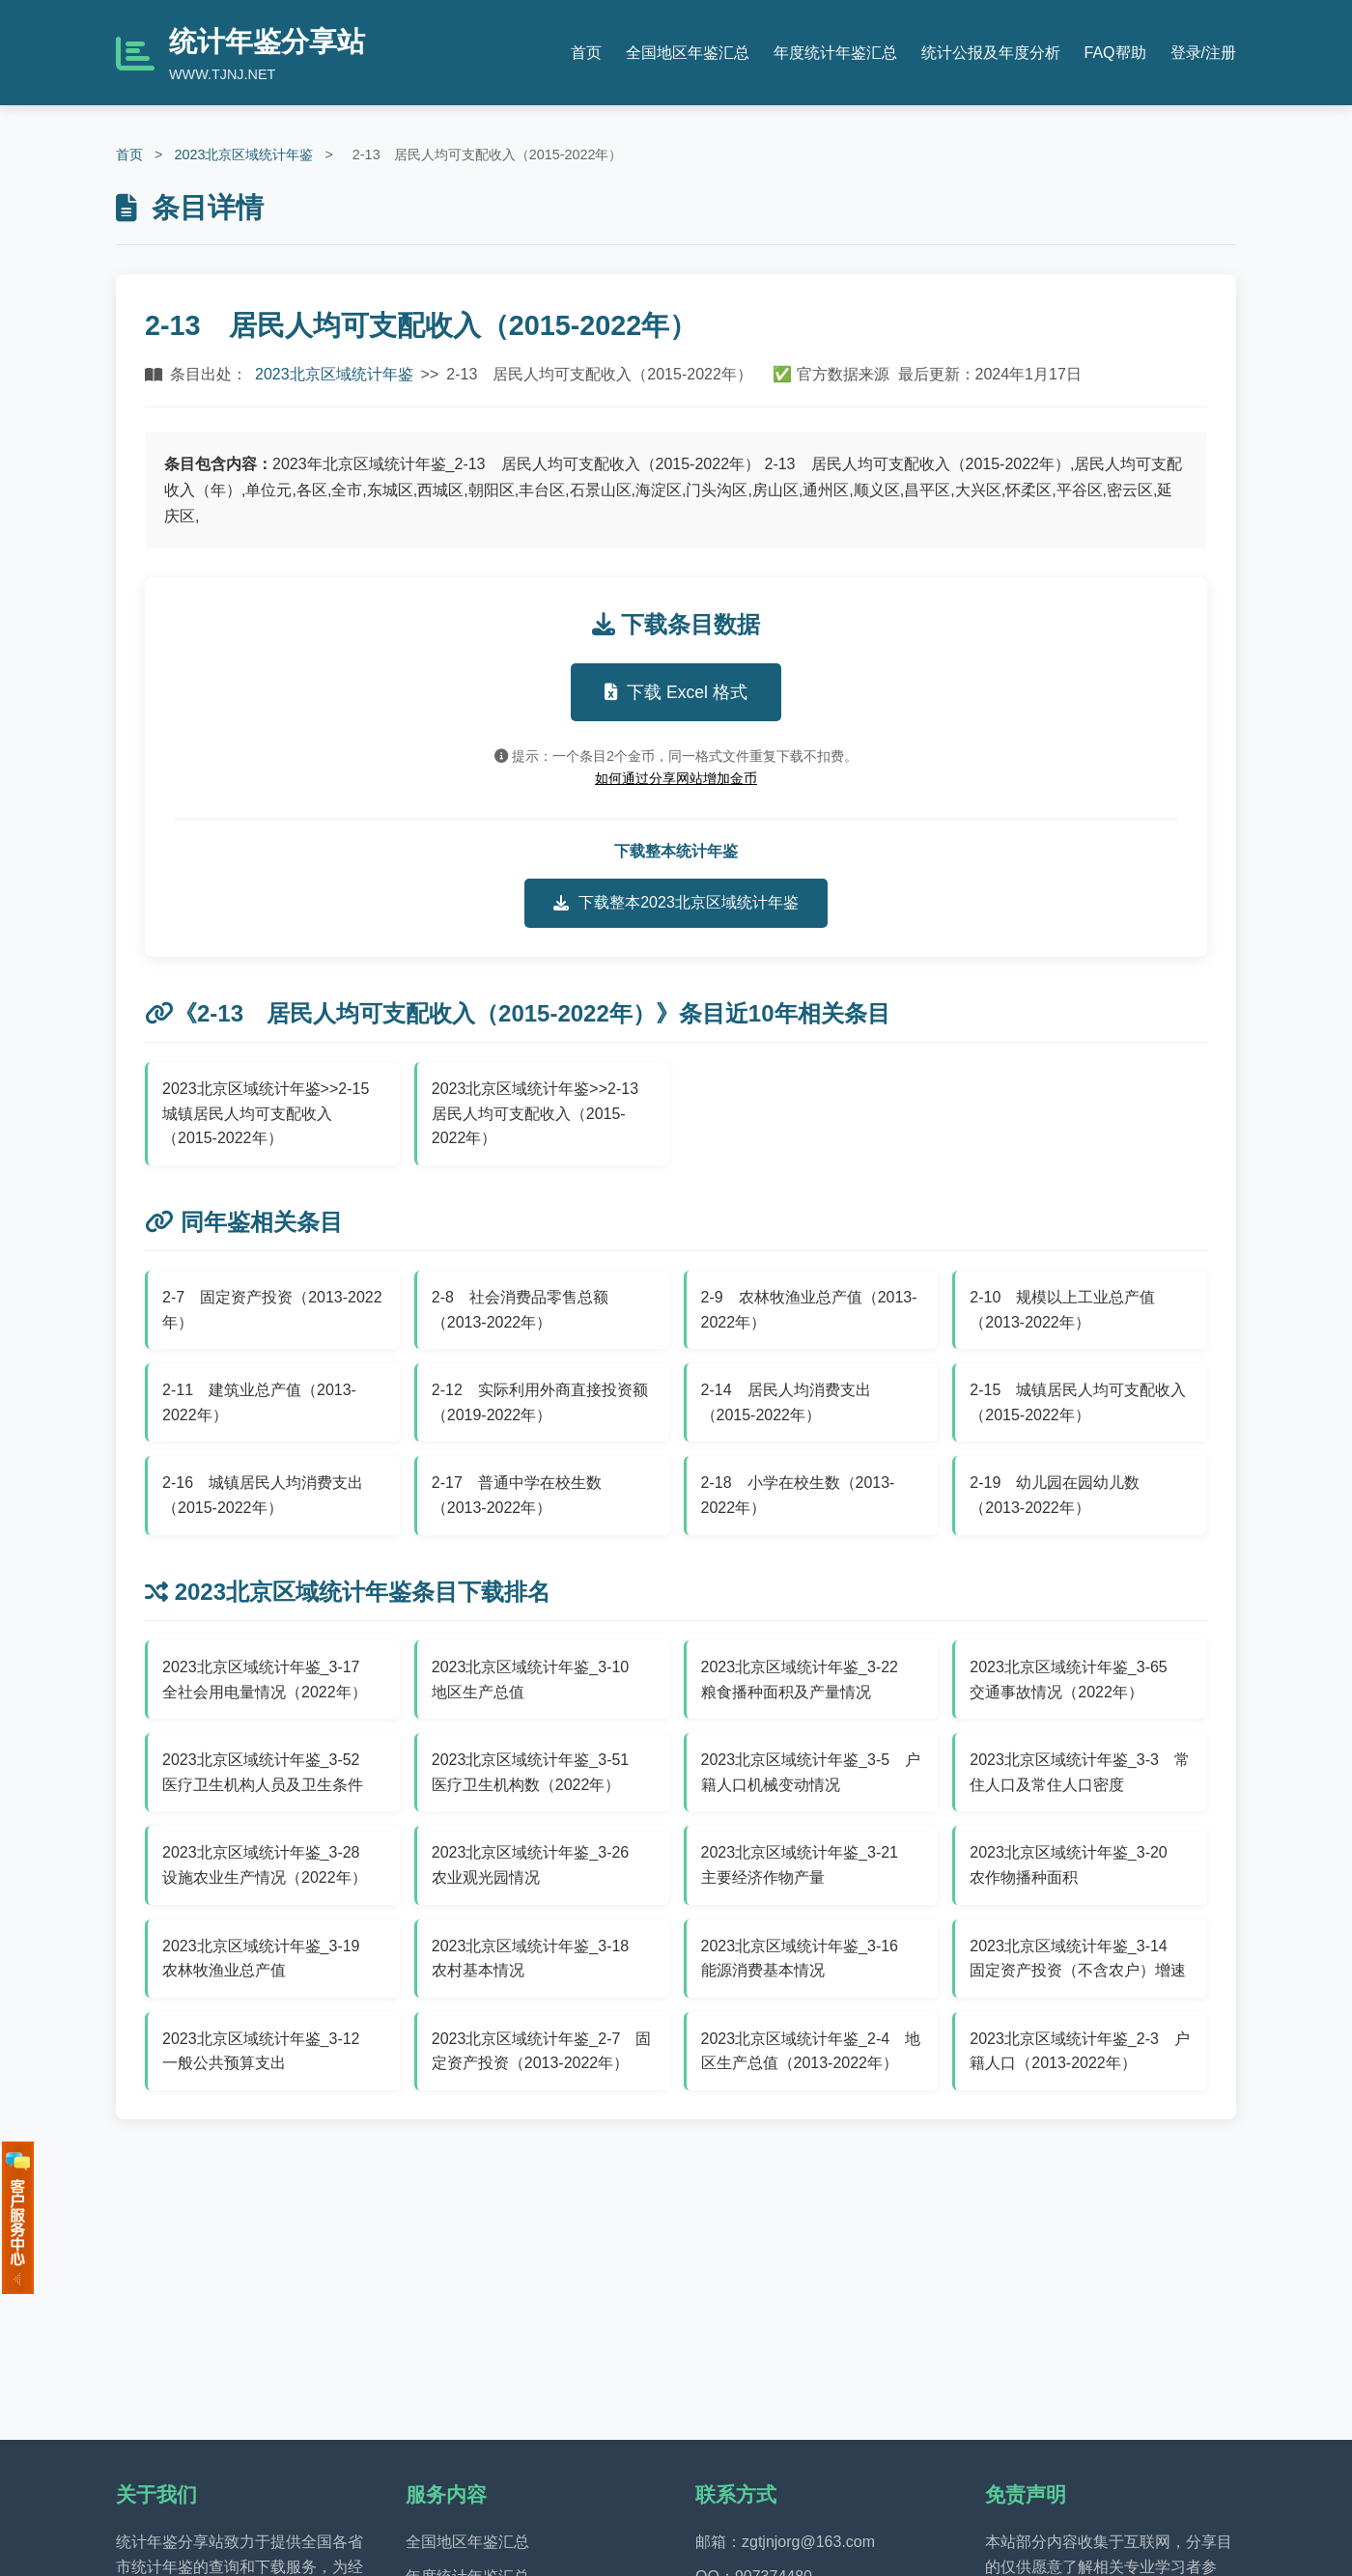 The height and width of the screenshot is (2576, 1352). What do you see at coordinates (540, 1402) in the screenshot?
I see `2-12 实际利用外商直接投资额（2019-2022年）` at bounding box center [540, 1402].